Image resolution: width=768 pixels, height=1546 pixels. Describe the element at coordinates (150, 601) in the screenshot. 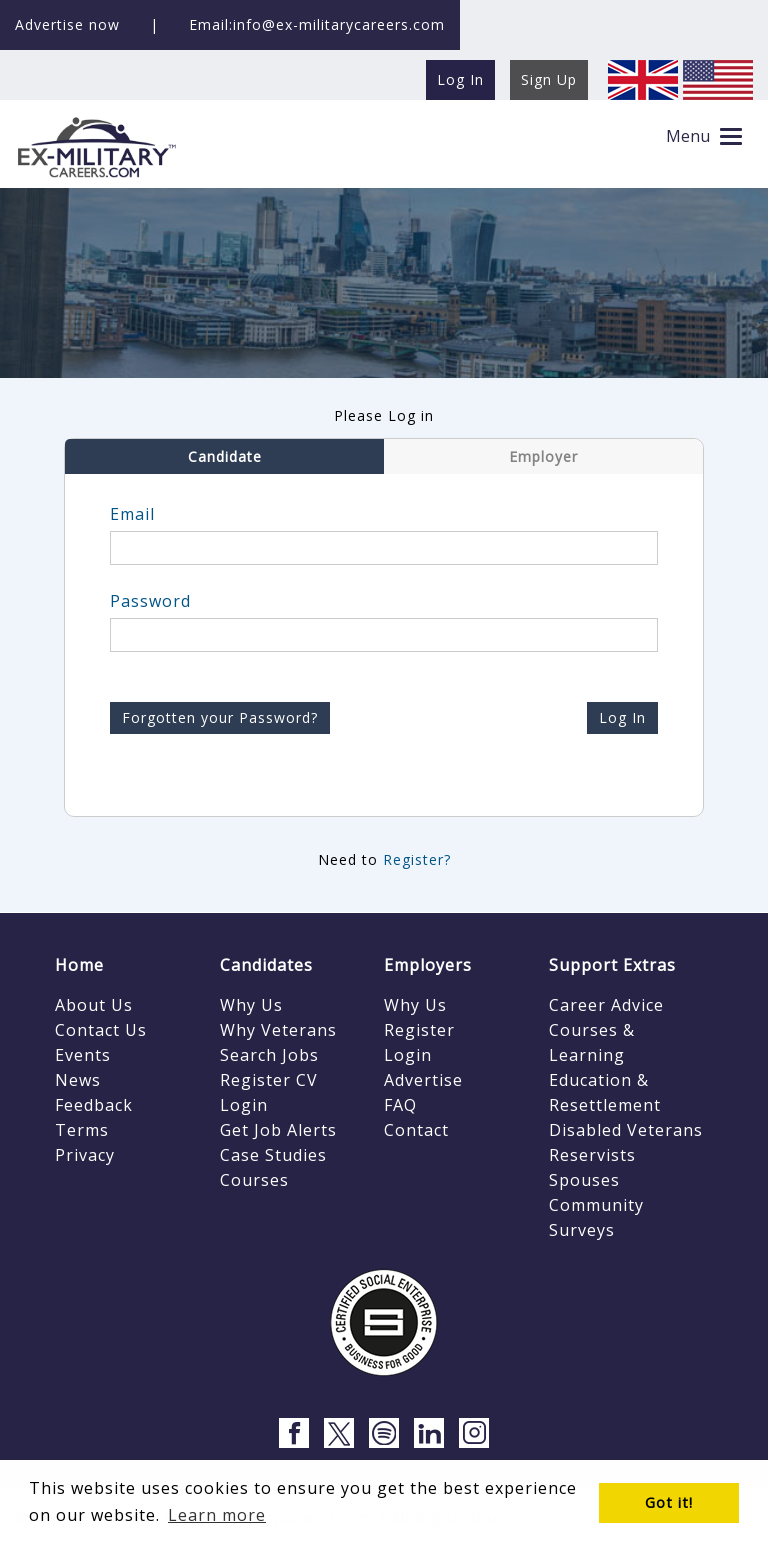

I see `Password` at that location.